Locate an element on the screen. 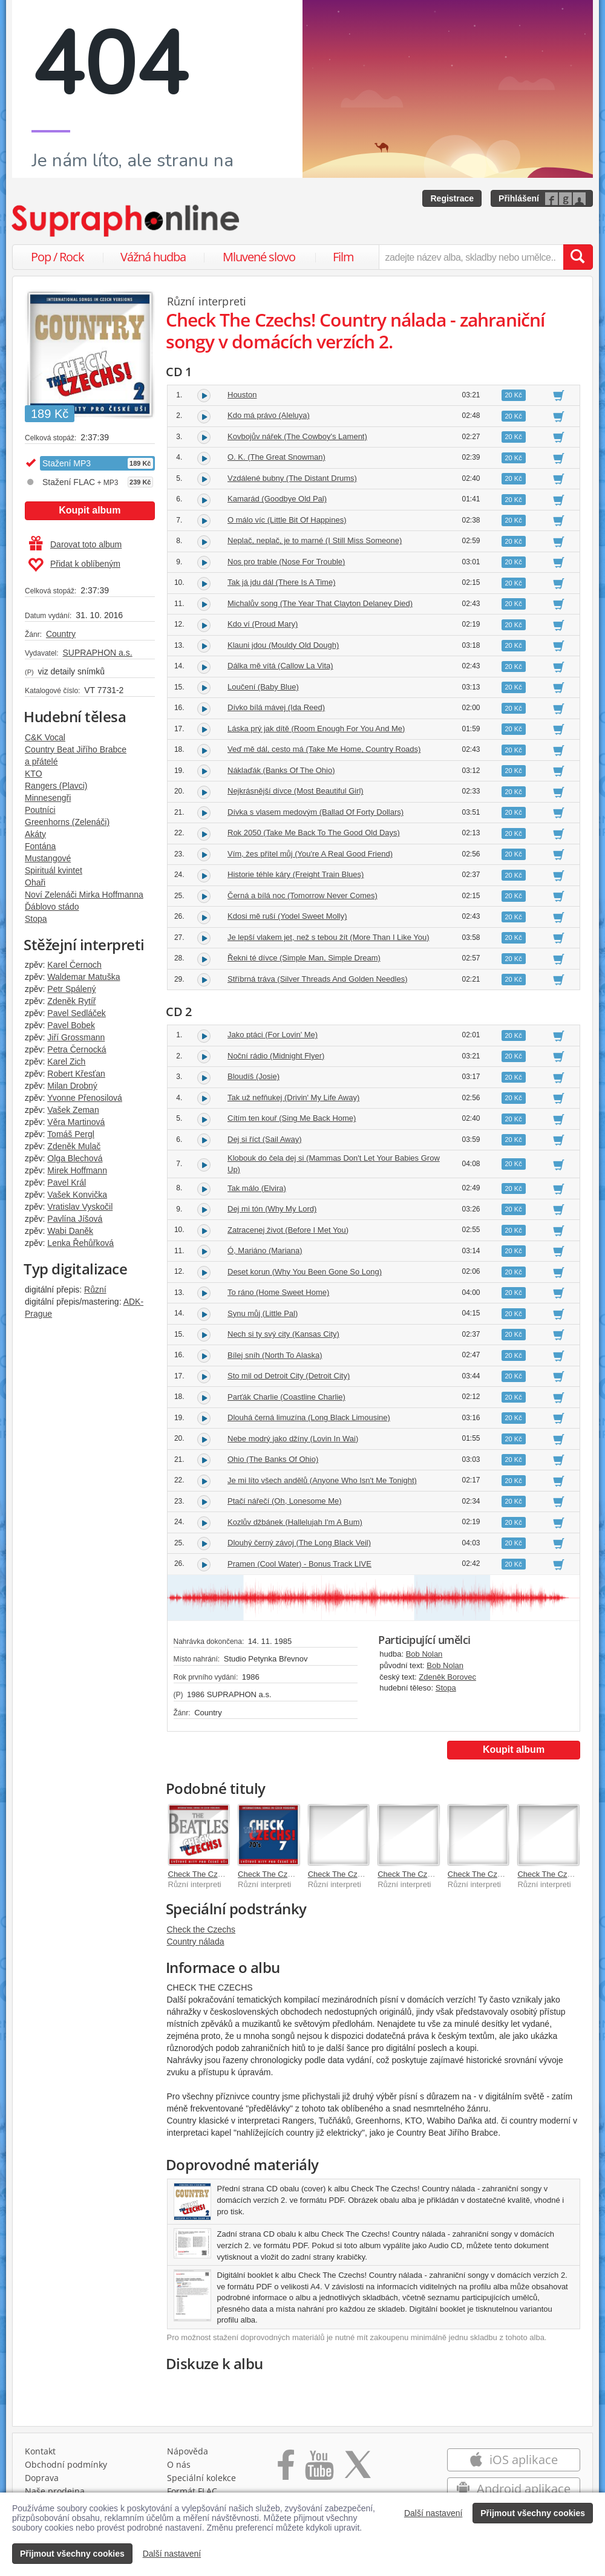  Petr Spálený is located at coordinates (71, 989).